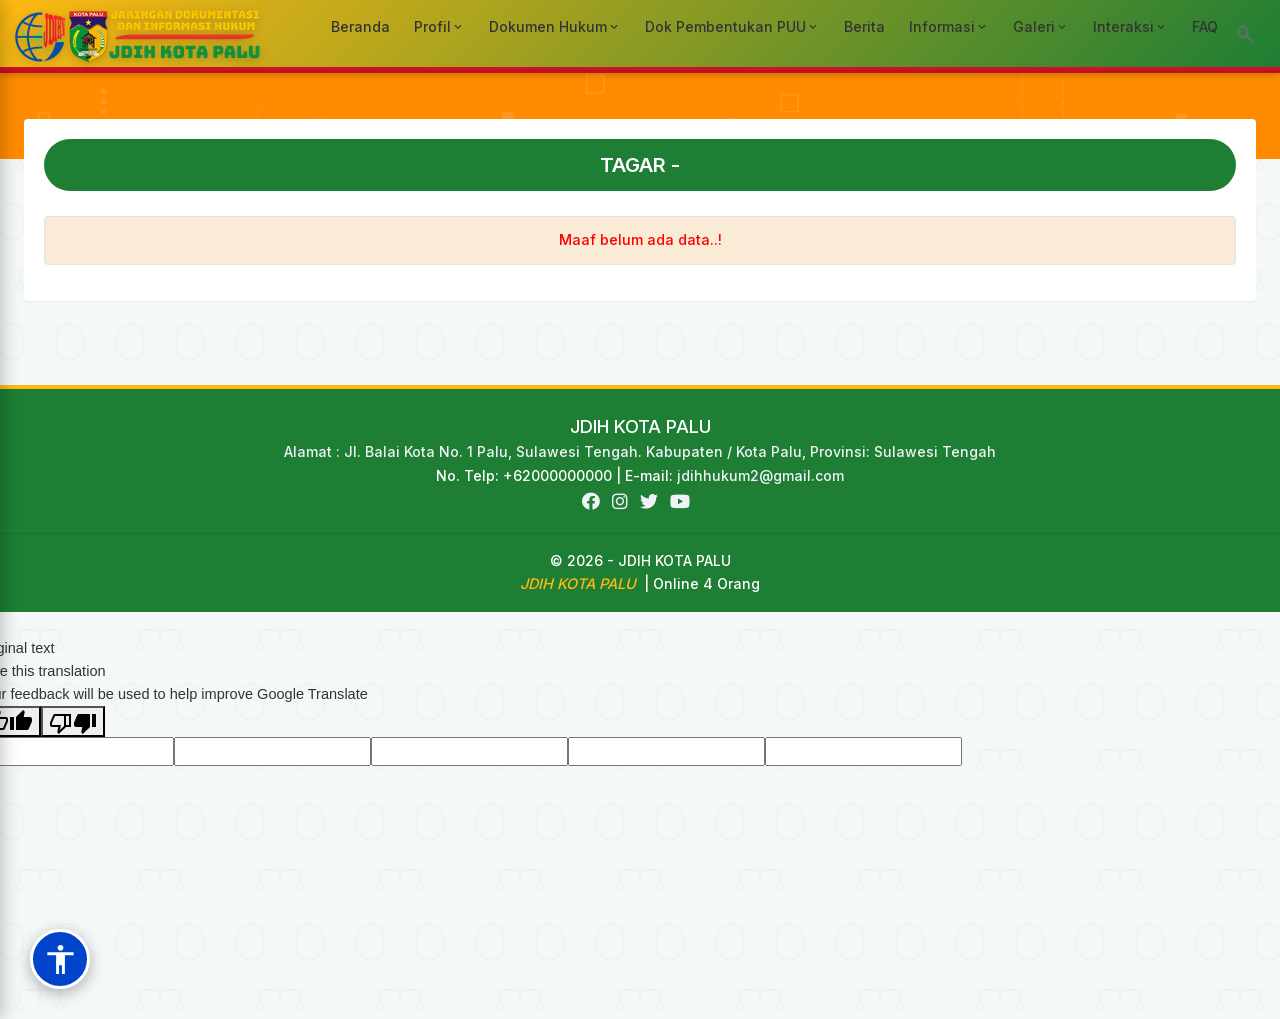  What do you see at coordinates (760, 475) in the screenshot?
I see `jdihhukum2@gmail.com` at bounding box center [760, 475].